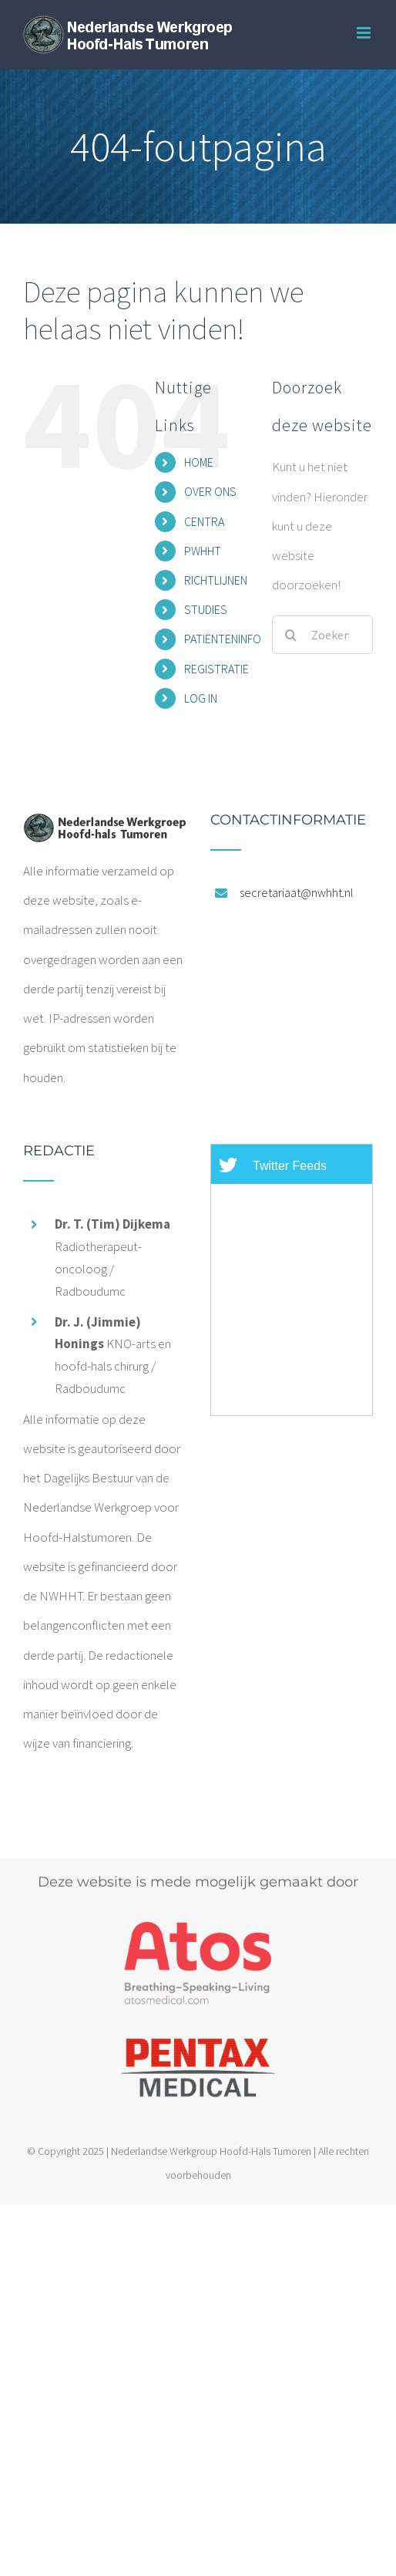 This screenshot has width=396, height=2576. What do you see at coordinates (104, 827) in the screenshot?
I see `[home]` at bounding box center [104, 827].